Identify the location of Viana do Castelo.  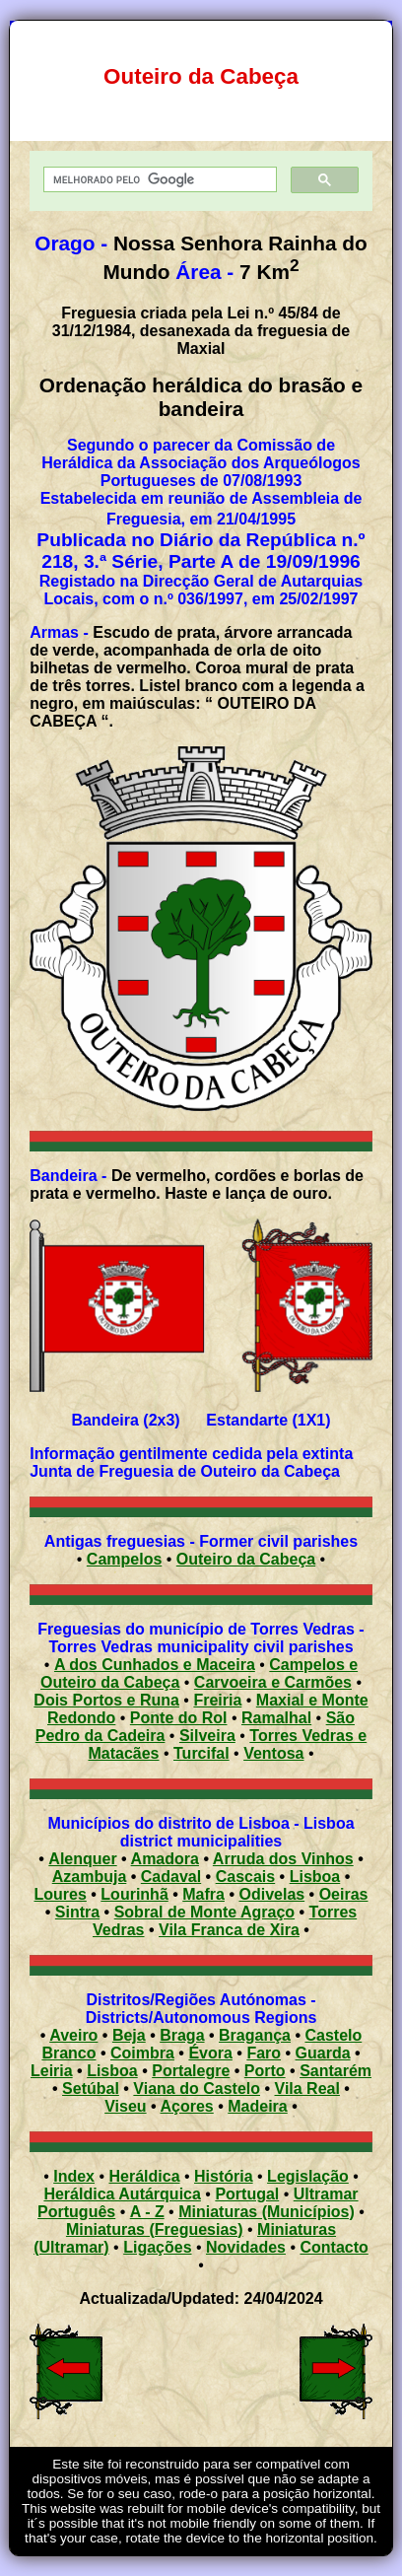
(196, 2088).